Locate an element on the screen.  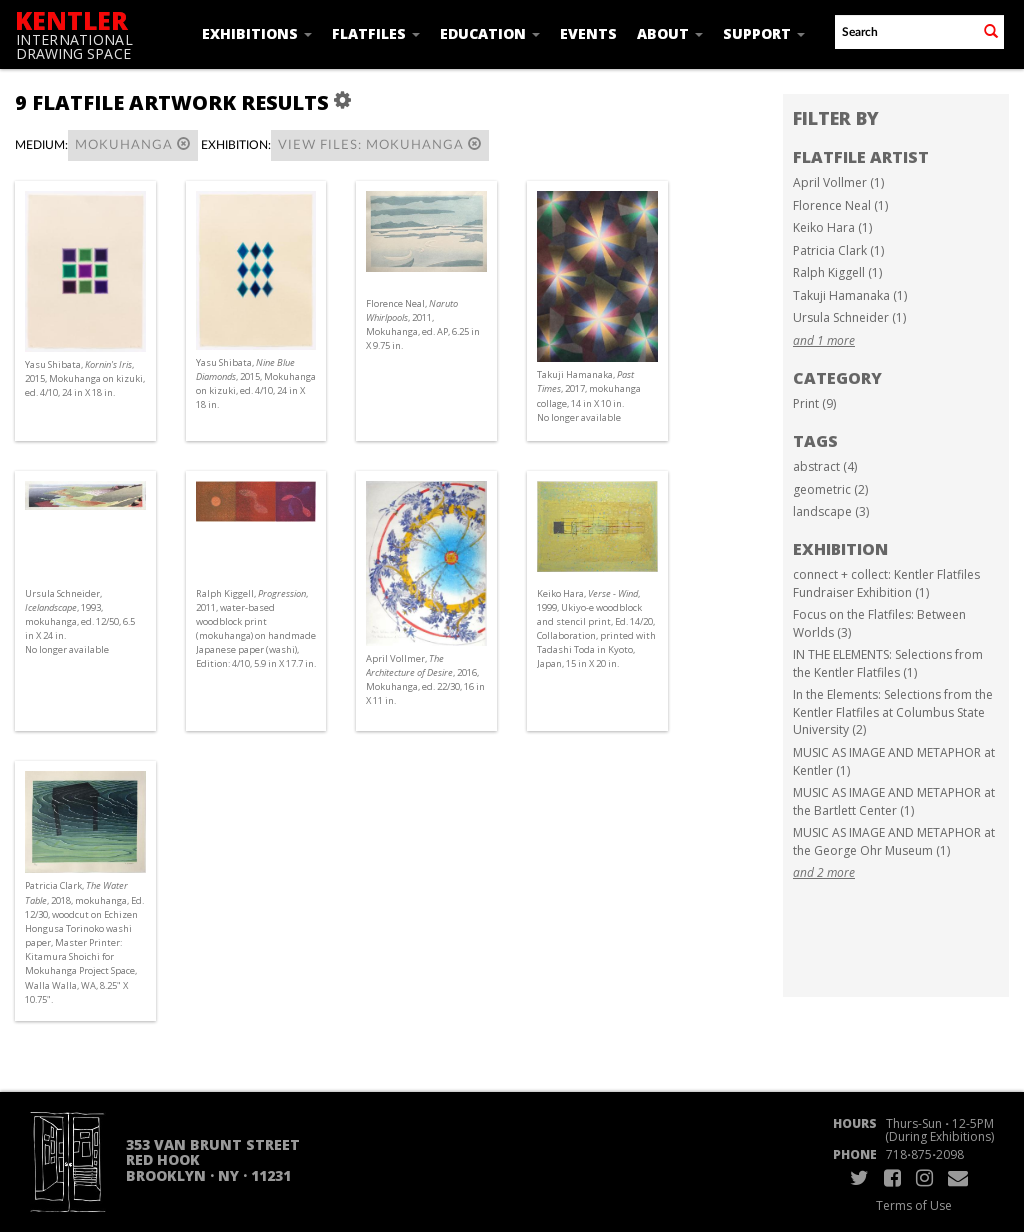
Print (9) is located at coordinates (814, 403).